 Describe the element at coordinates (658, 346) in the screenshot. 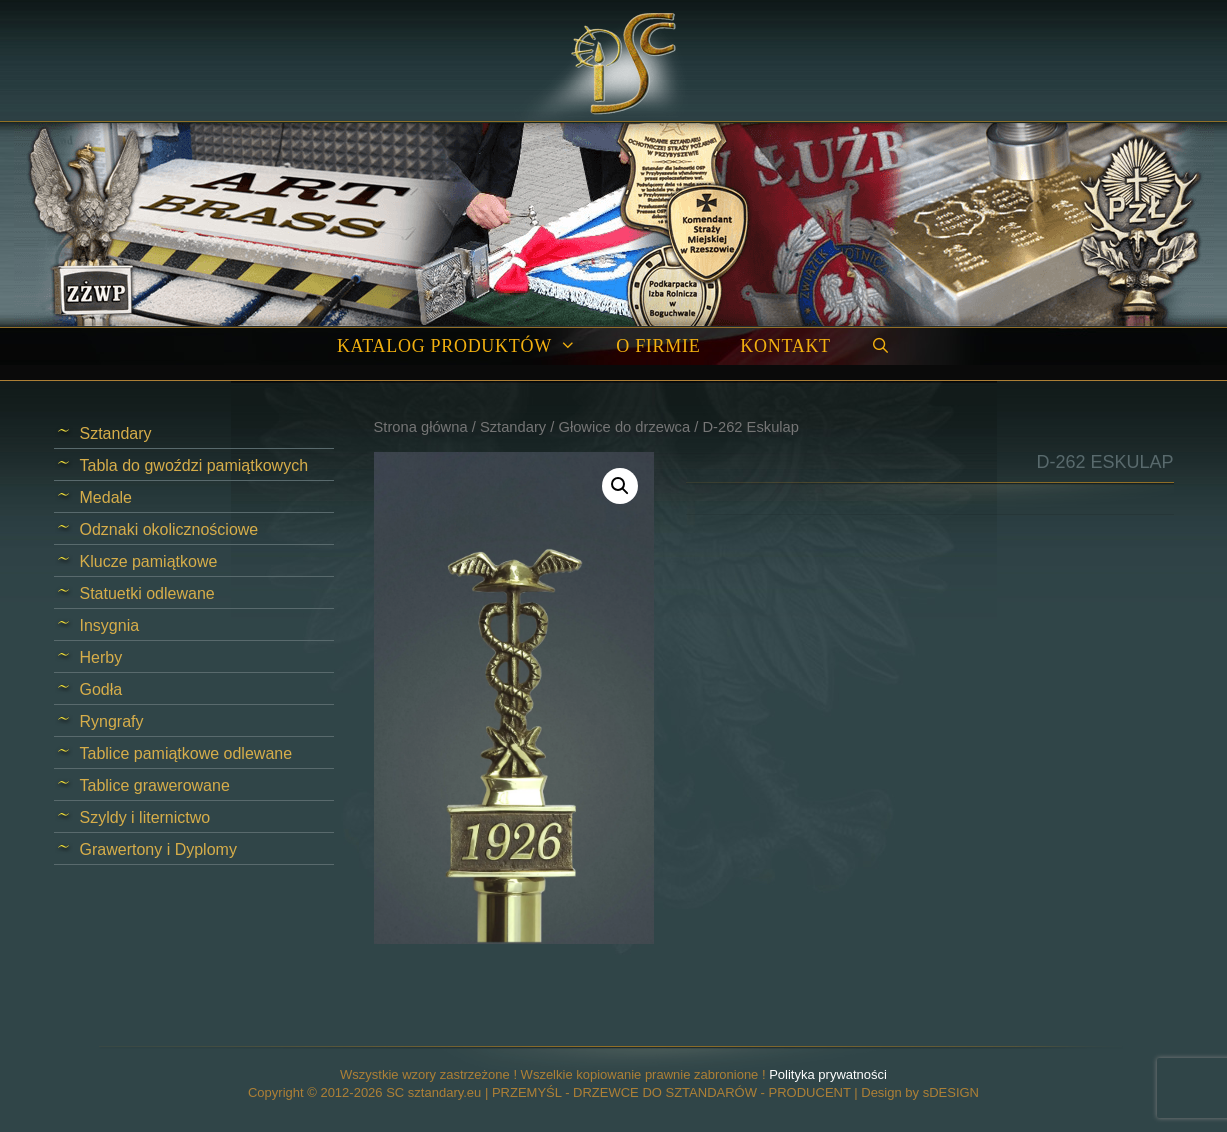

I see `O firmie` at that location.